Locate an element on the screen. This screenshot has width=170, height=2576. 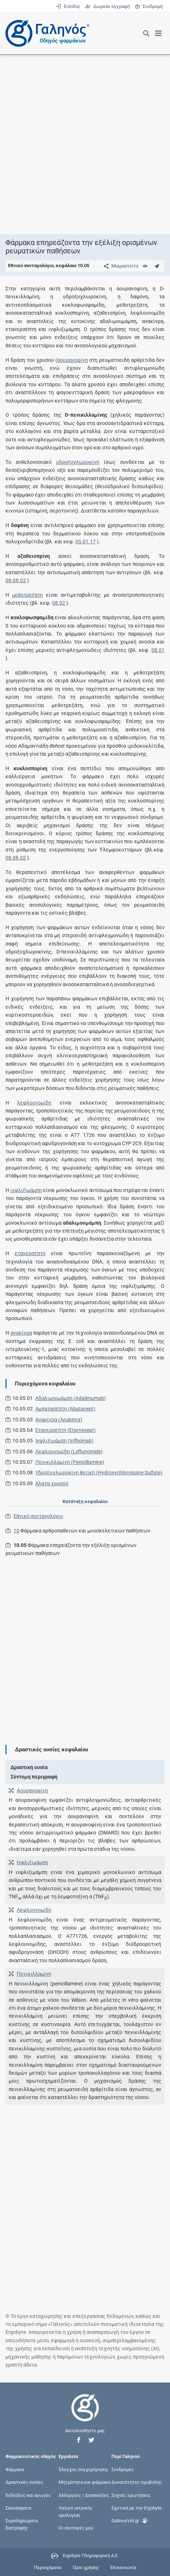
GalinosVet.gr is located at coordinates (129, 2520).